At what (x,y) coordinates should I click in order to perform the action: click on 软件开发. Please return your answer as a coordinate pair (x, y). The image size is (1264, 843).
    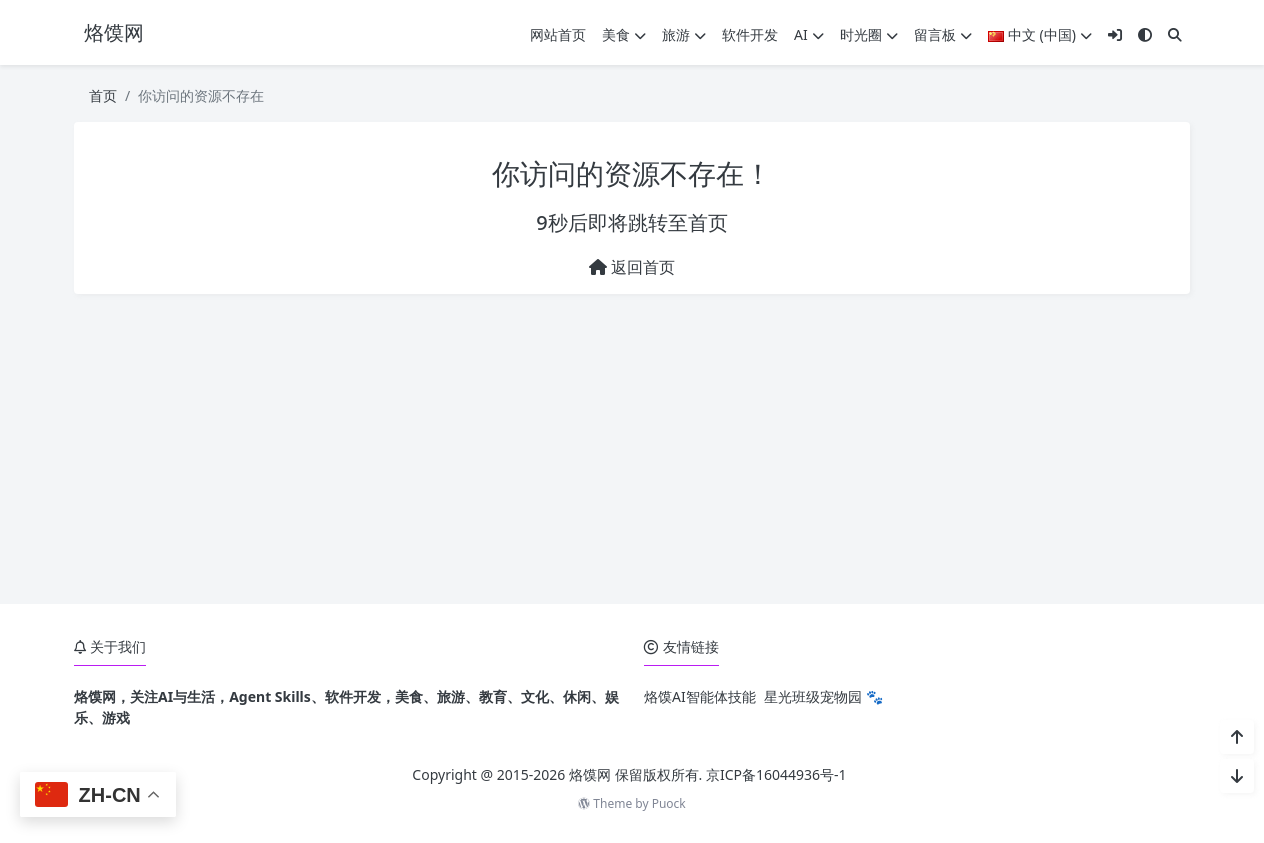
    Looking at the image, I should click on (750, 34).